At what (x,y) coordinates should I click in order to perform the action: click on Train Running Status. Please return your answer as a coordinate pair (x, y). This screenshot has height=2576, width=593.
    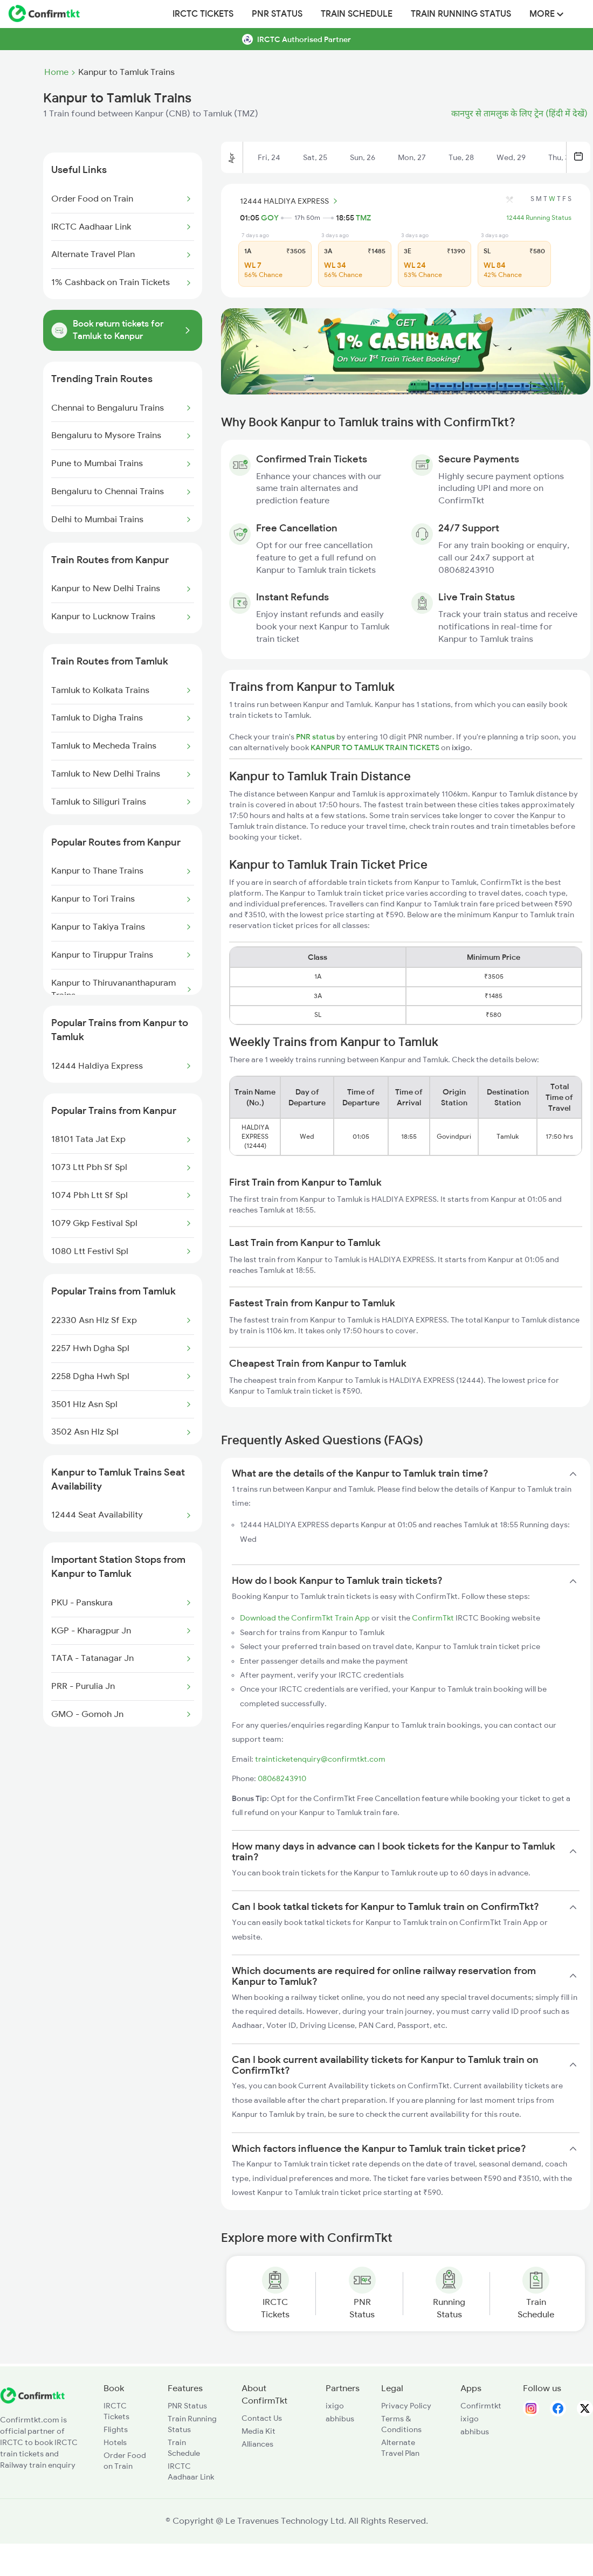
    Looking at the image, I should click on (461, 14).